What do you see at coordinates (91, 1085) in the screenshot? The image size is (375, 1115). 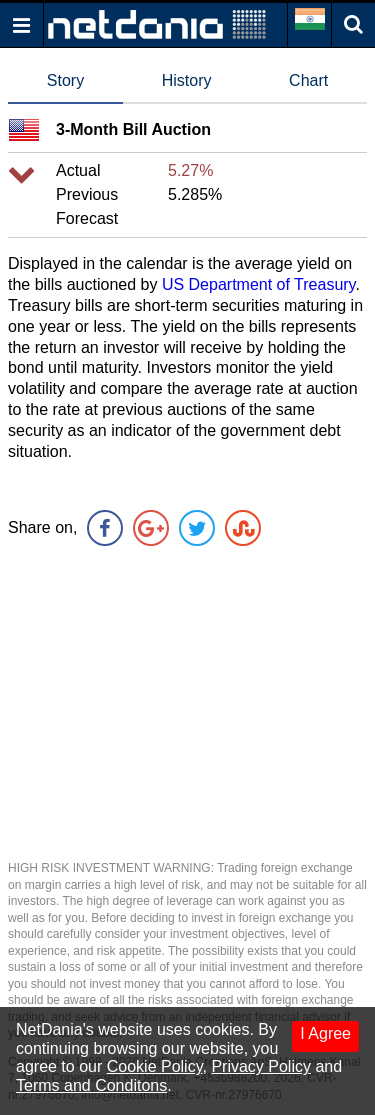 I see `Terms and Conditons` at bounding box center [91, 1085].